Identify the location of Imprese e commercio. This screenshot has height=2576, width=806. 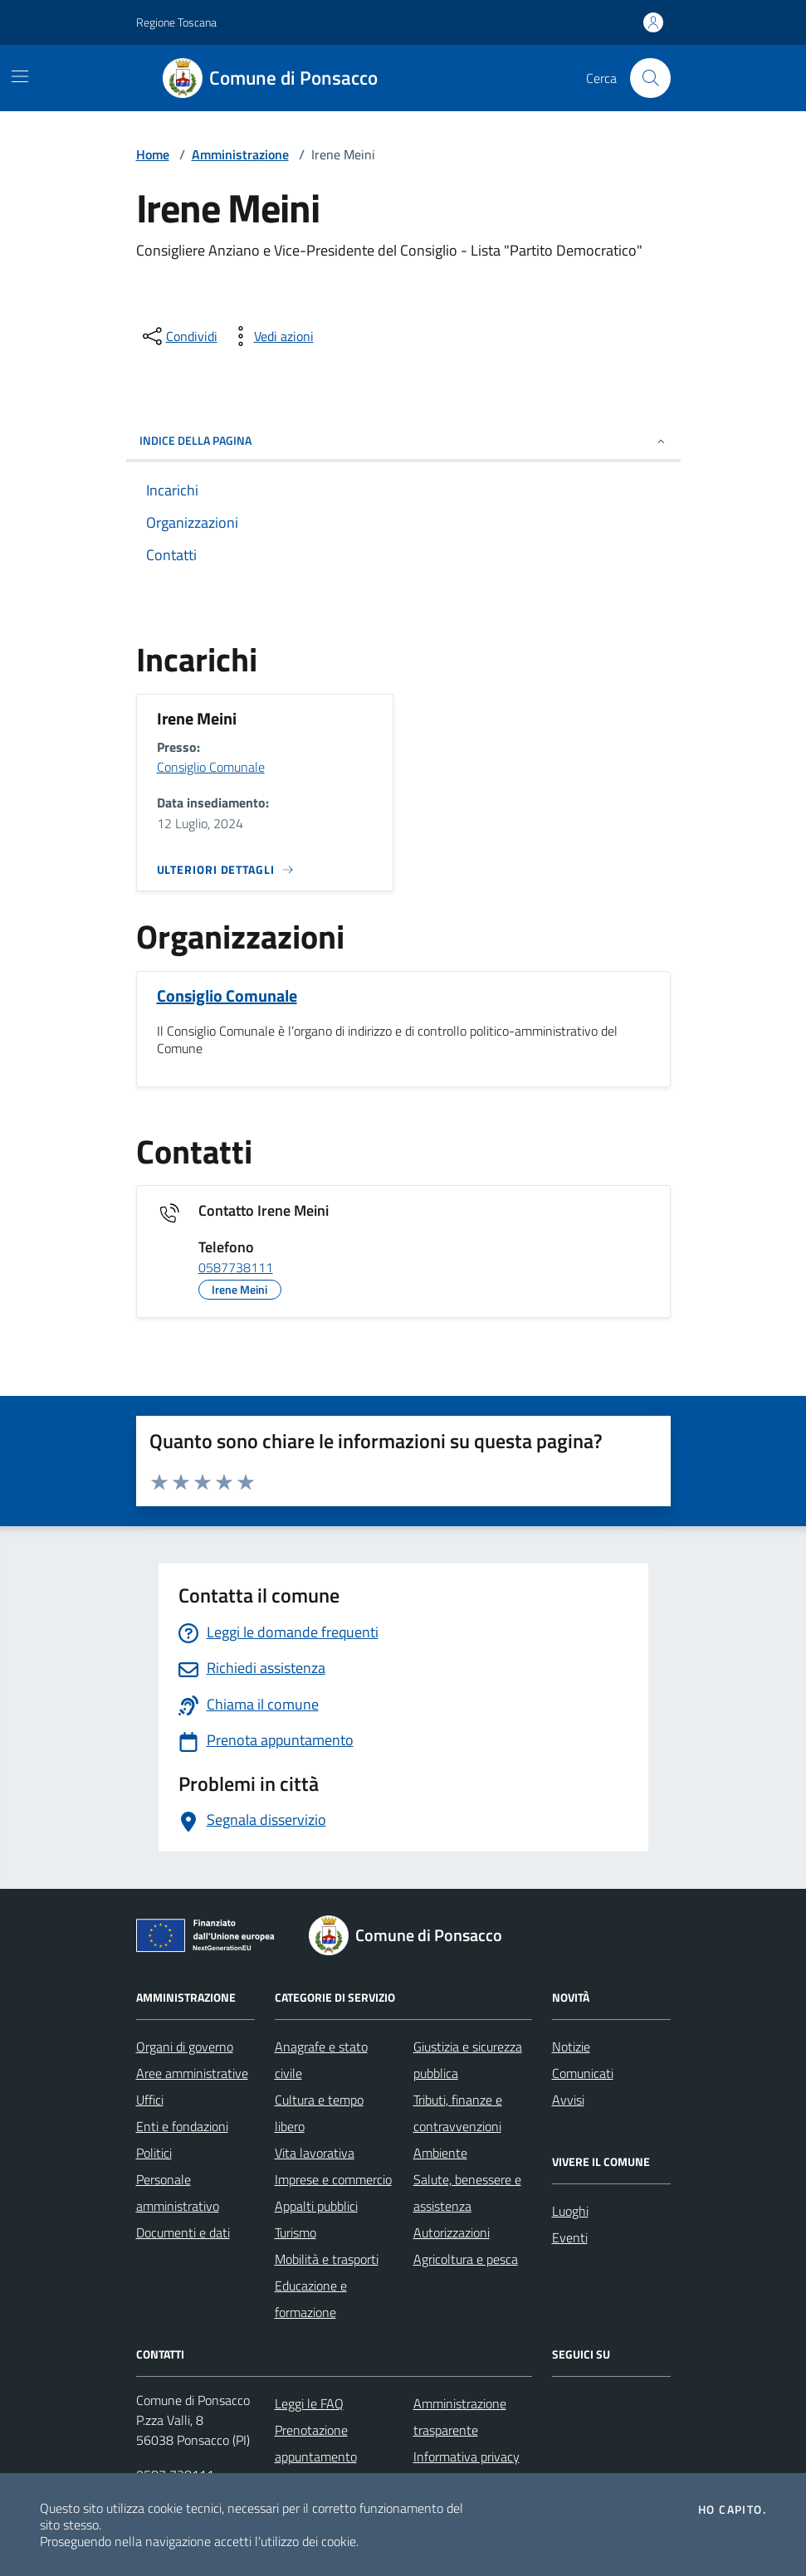
(333, 2179).